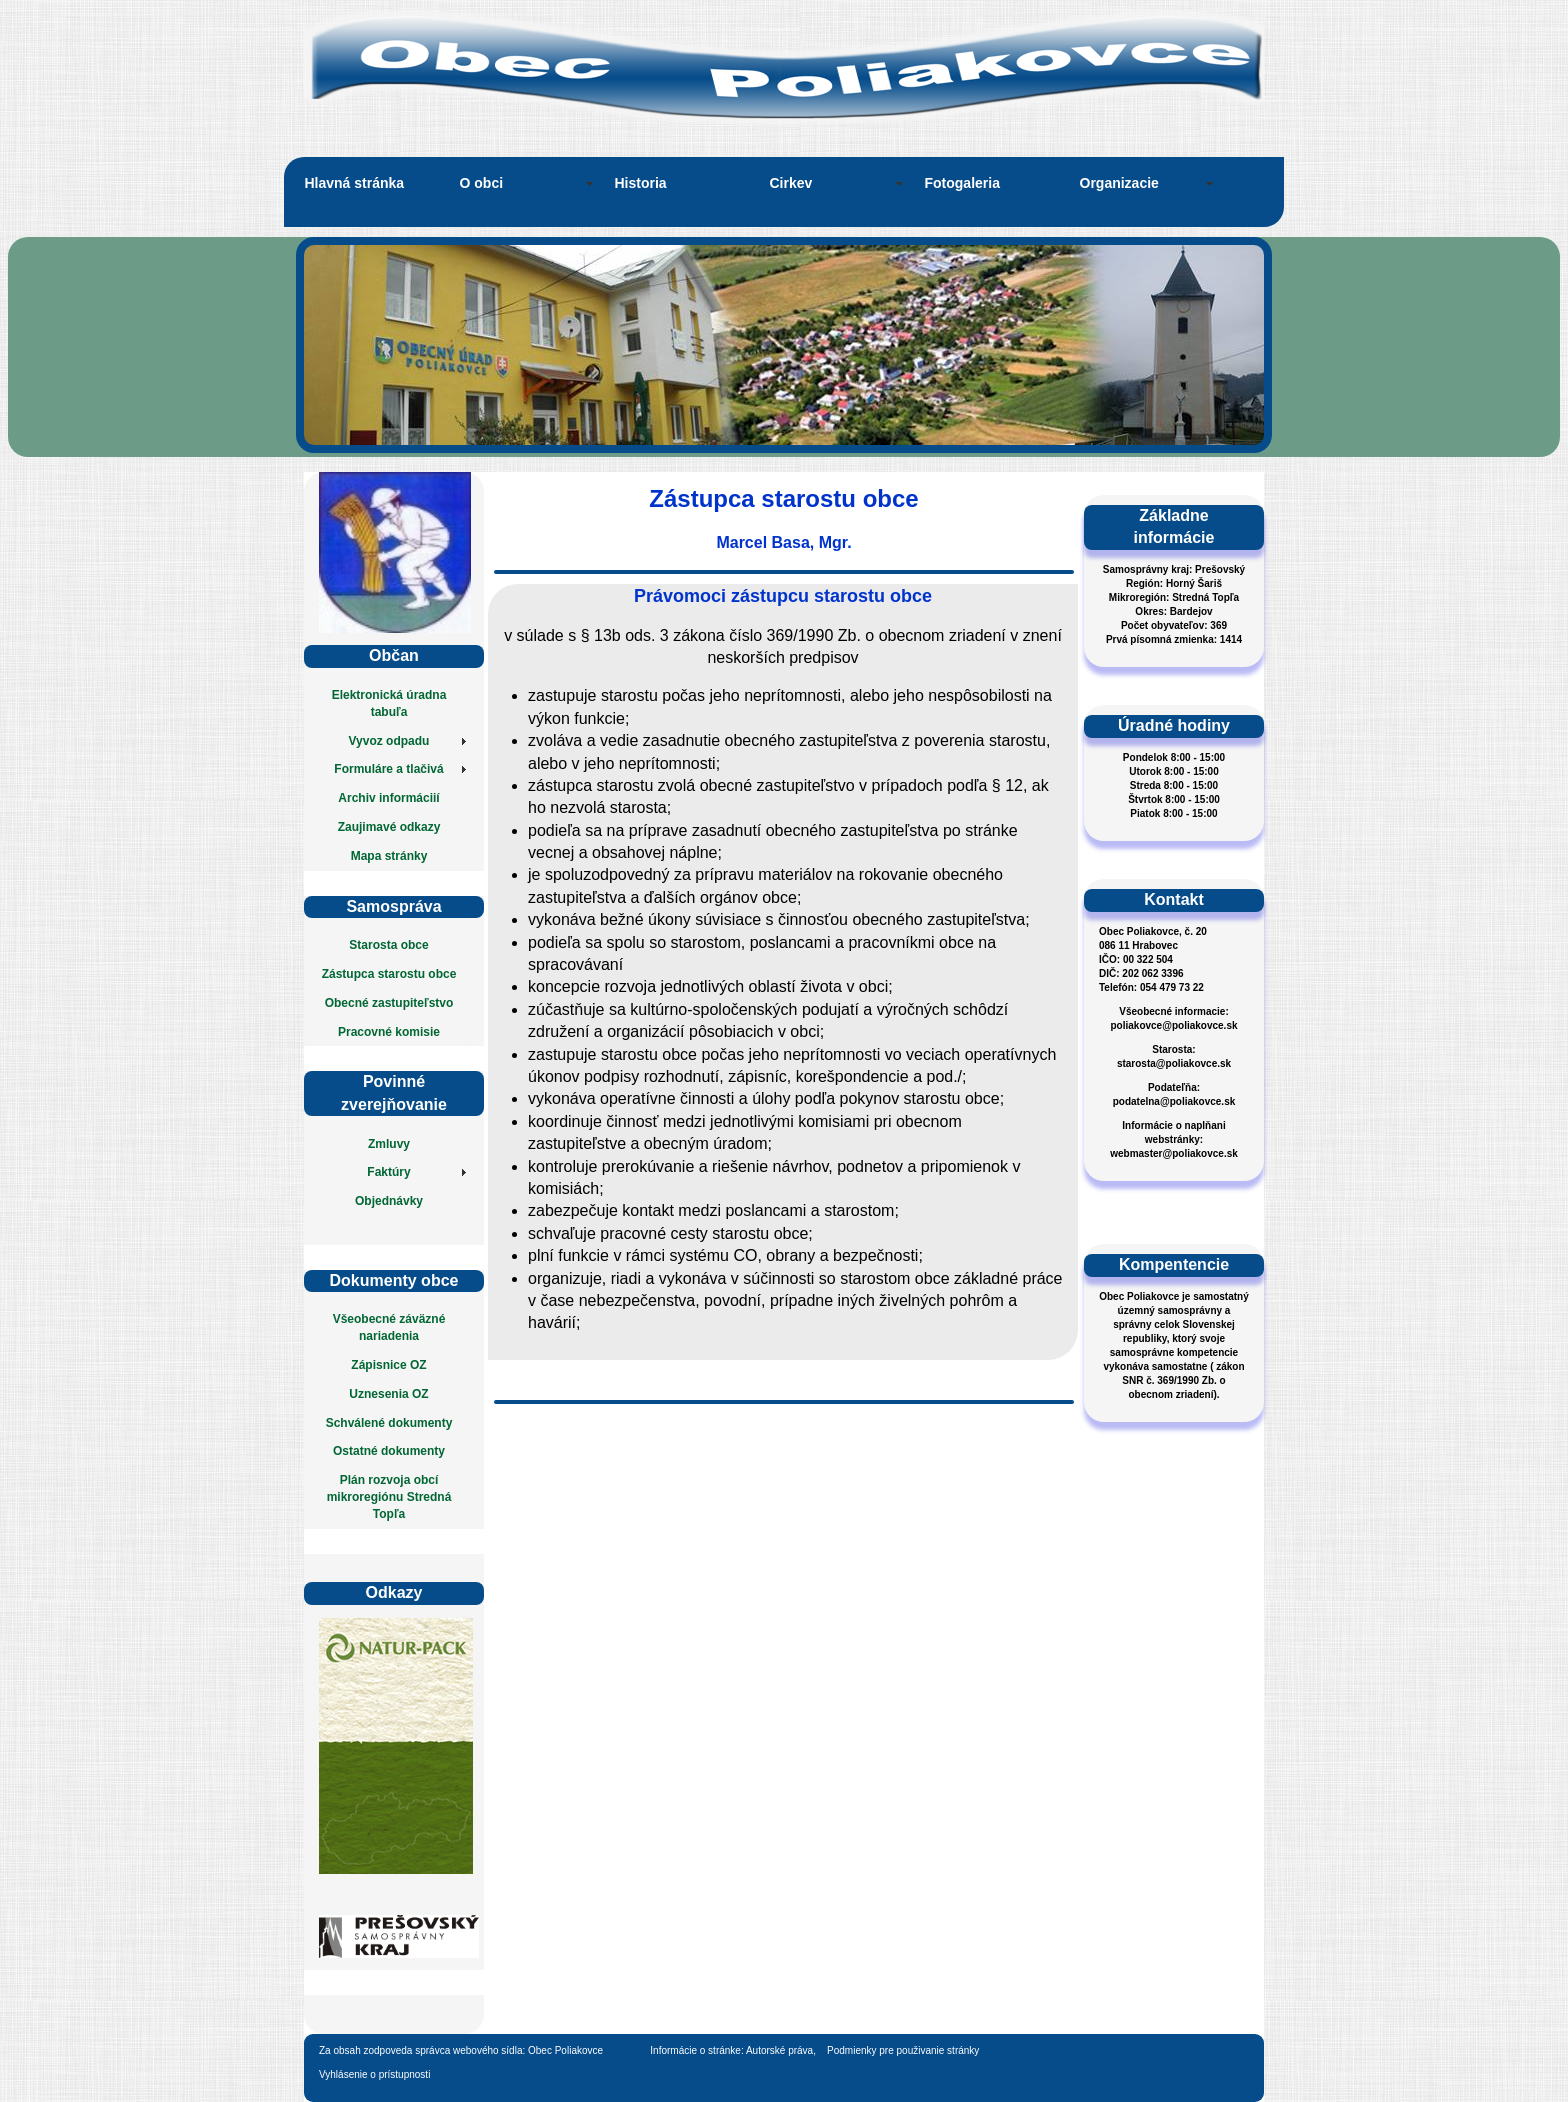  I want to click on Historia, so click(641, 183).